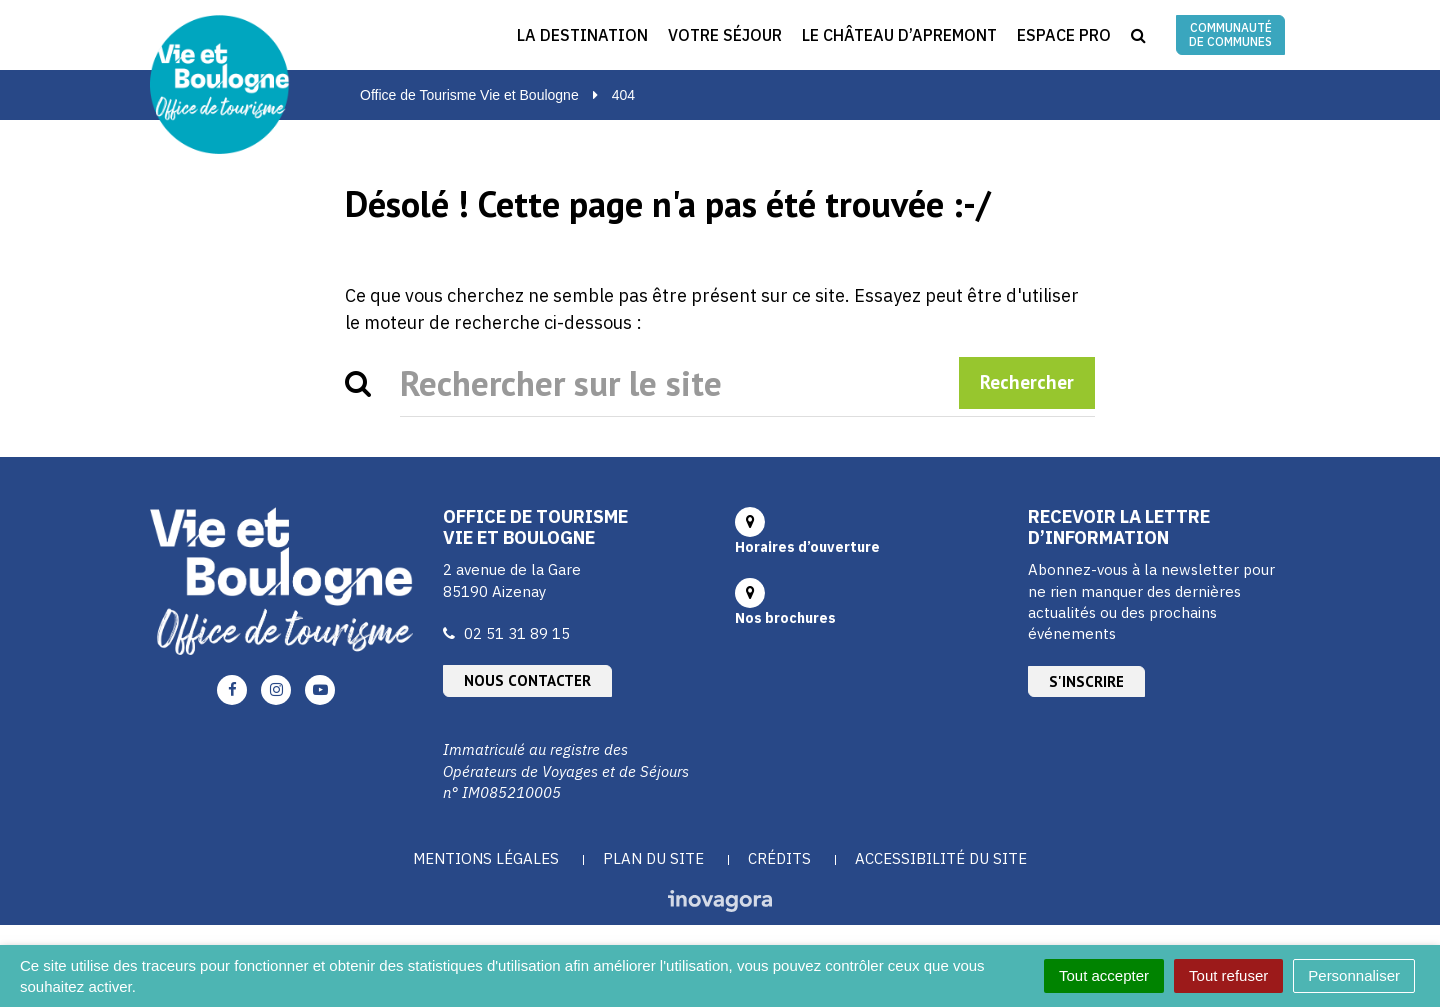 The image size is (1440, 1007). What do you see at coordinates (725, 35) in the screenshot?
I see `Votre séjour` at bounding box center [725, 35].